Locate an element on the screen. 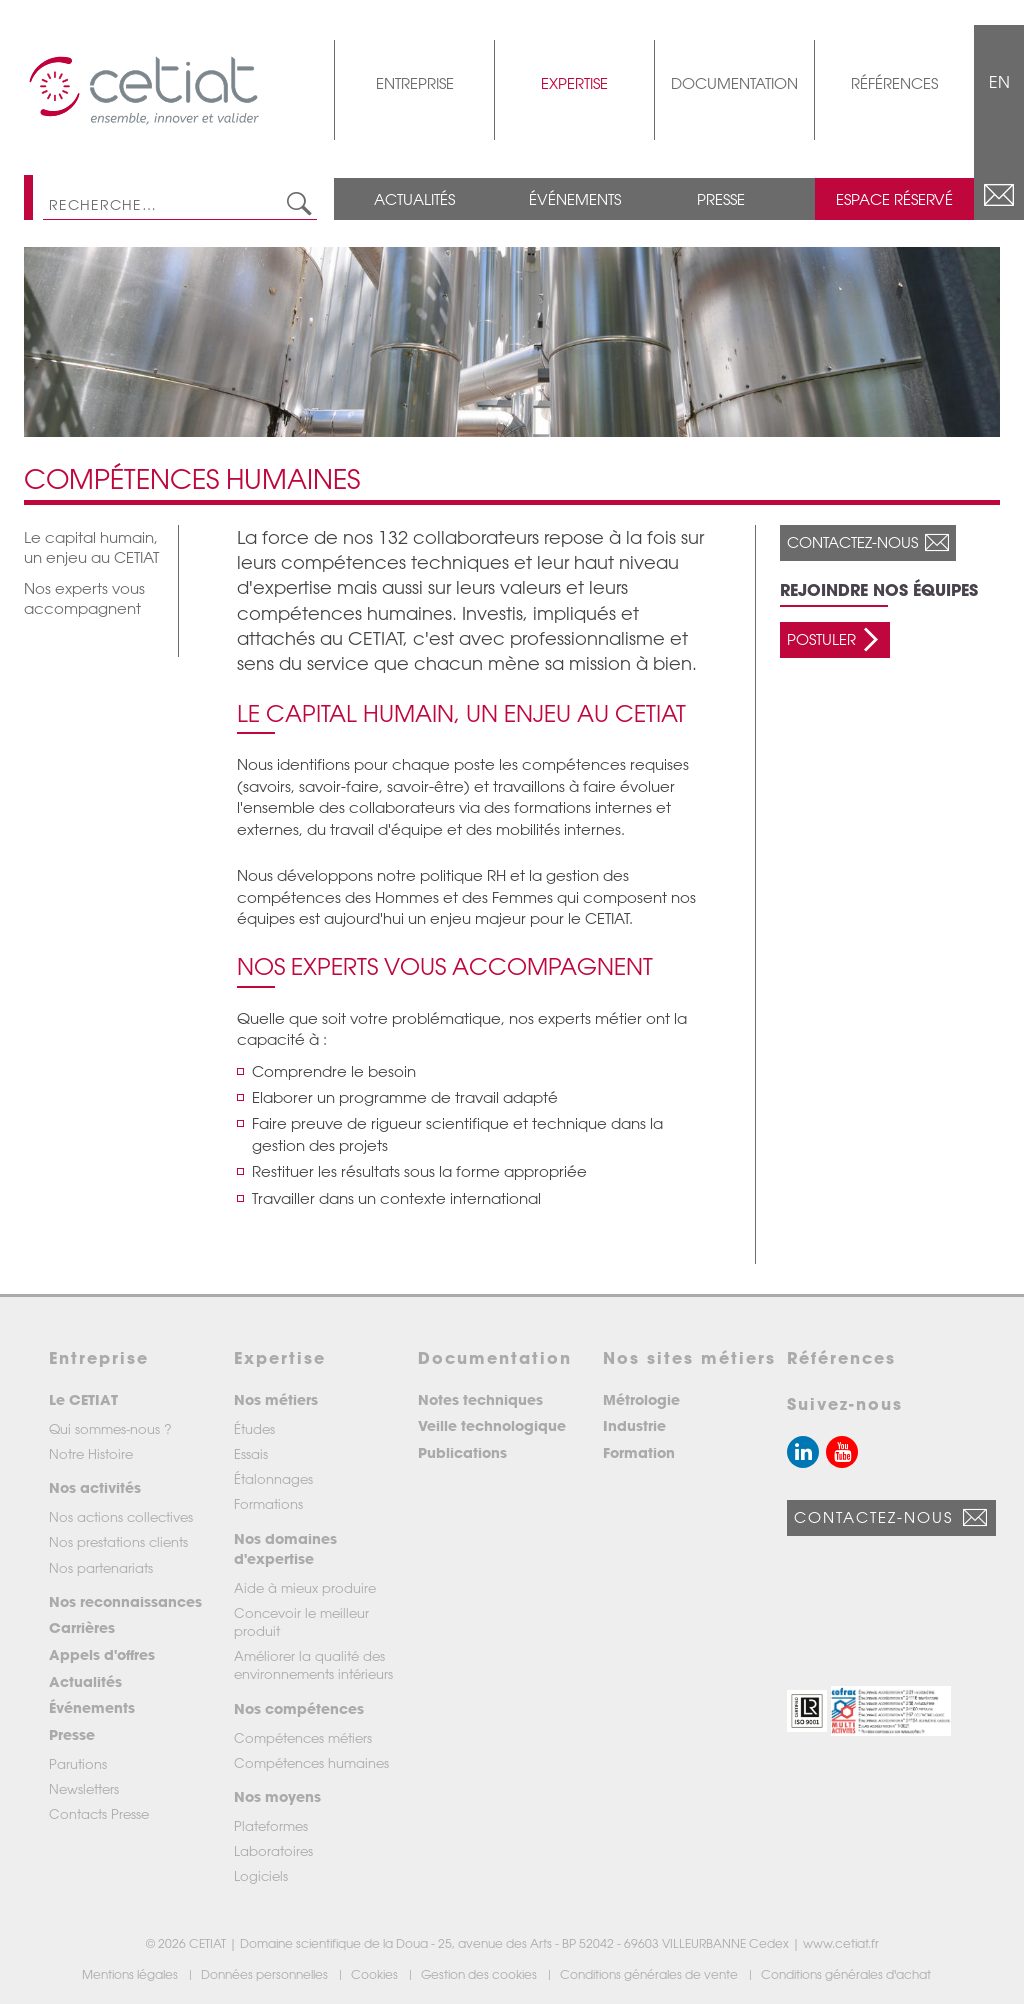 The image size is (1024, 2004). Notre Histoire is located at coordinates (91, 1453).